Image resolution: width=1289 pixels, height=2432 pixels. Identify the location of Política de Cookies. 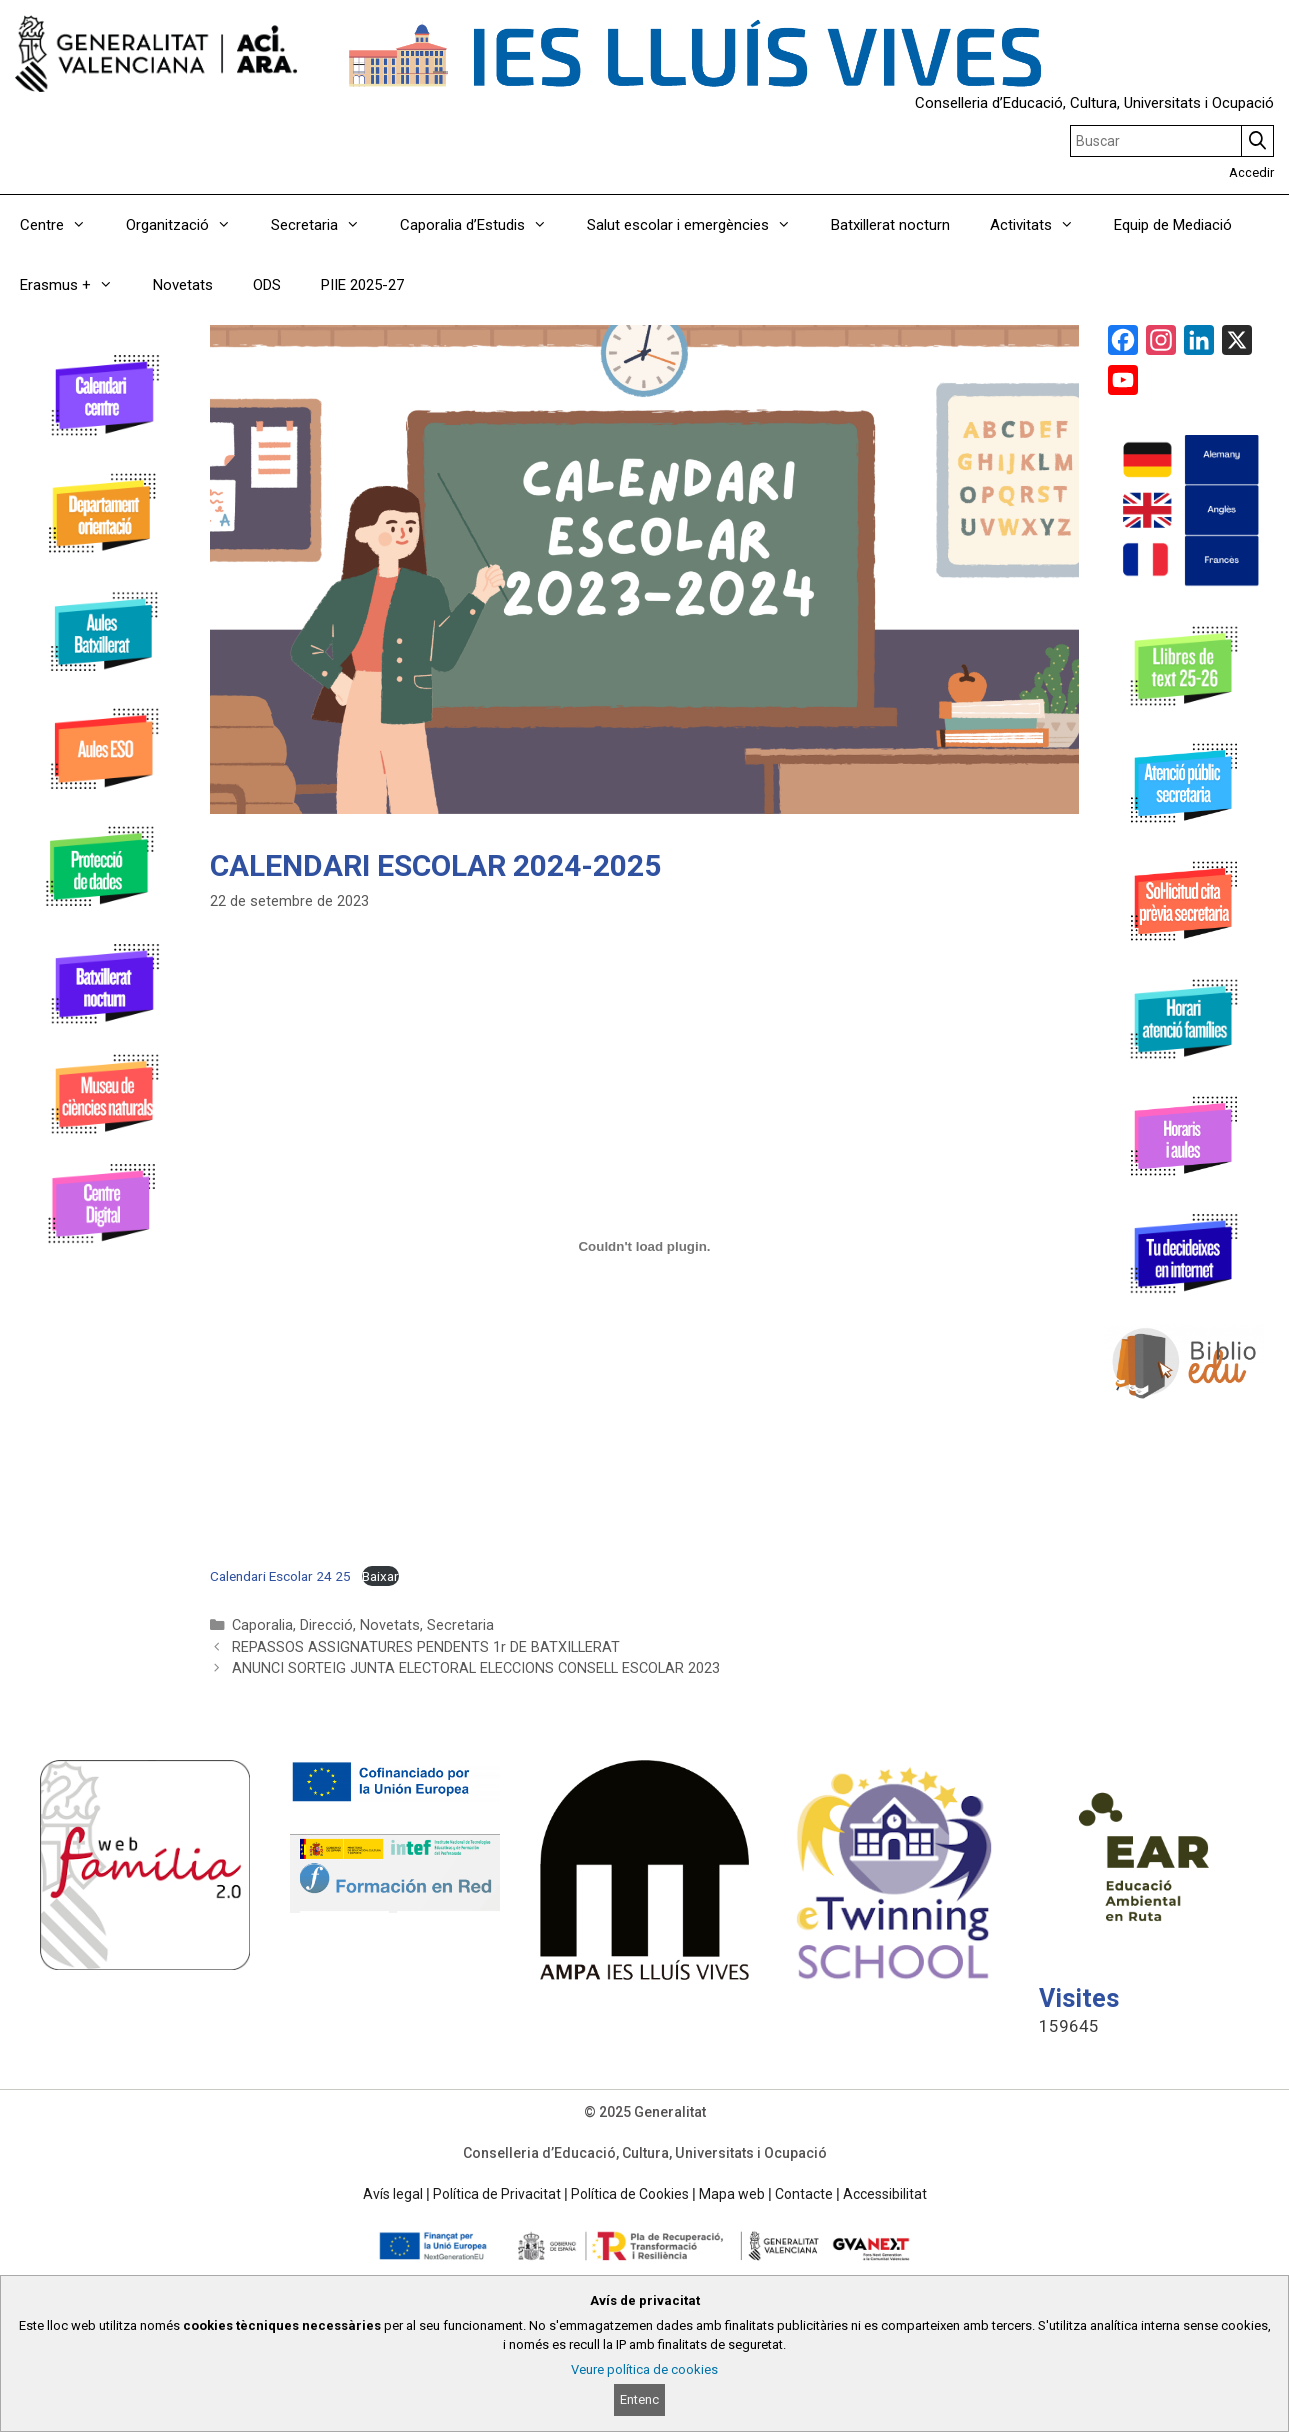
(630, 2194).